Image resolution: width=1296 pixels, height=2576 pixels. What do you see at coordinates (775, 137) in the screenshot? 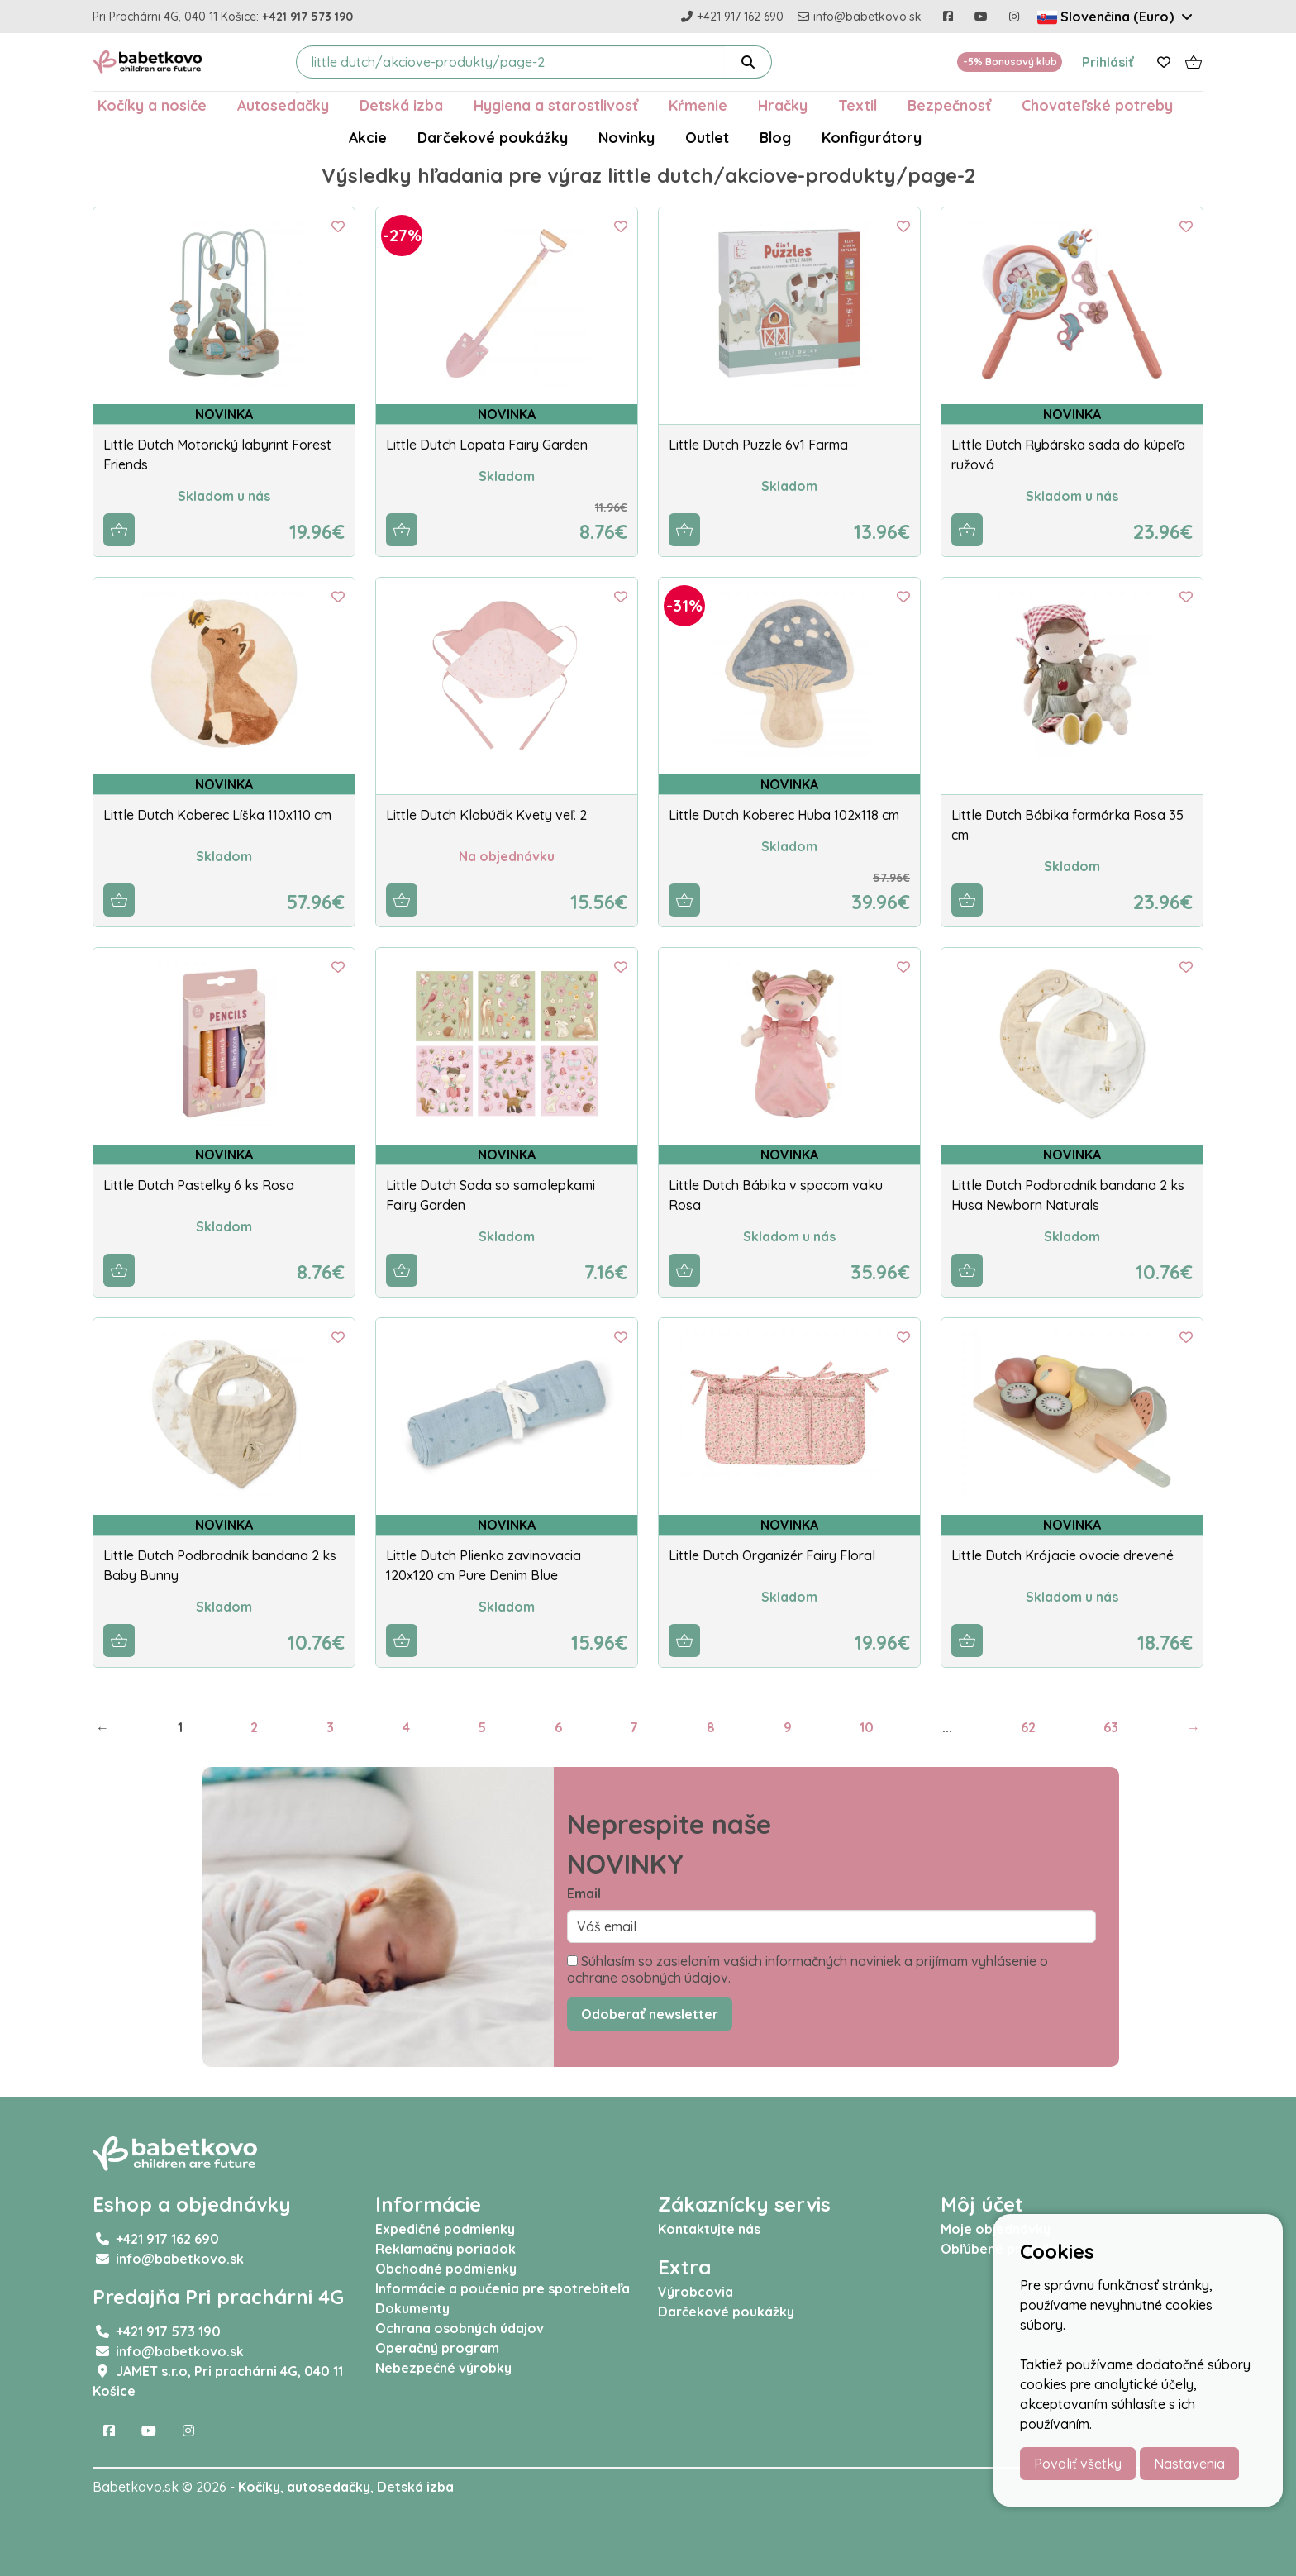
I see `Blog` at bounding box center [775, 137].